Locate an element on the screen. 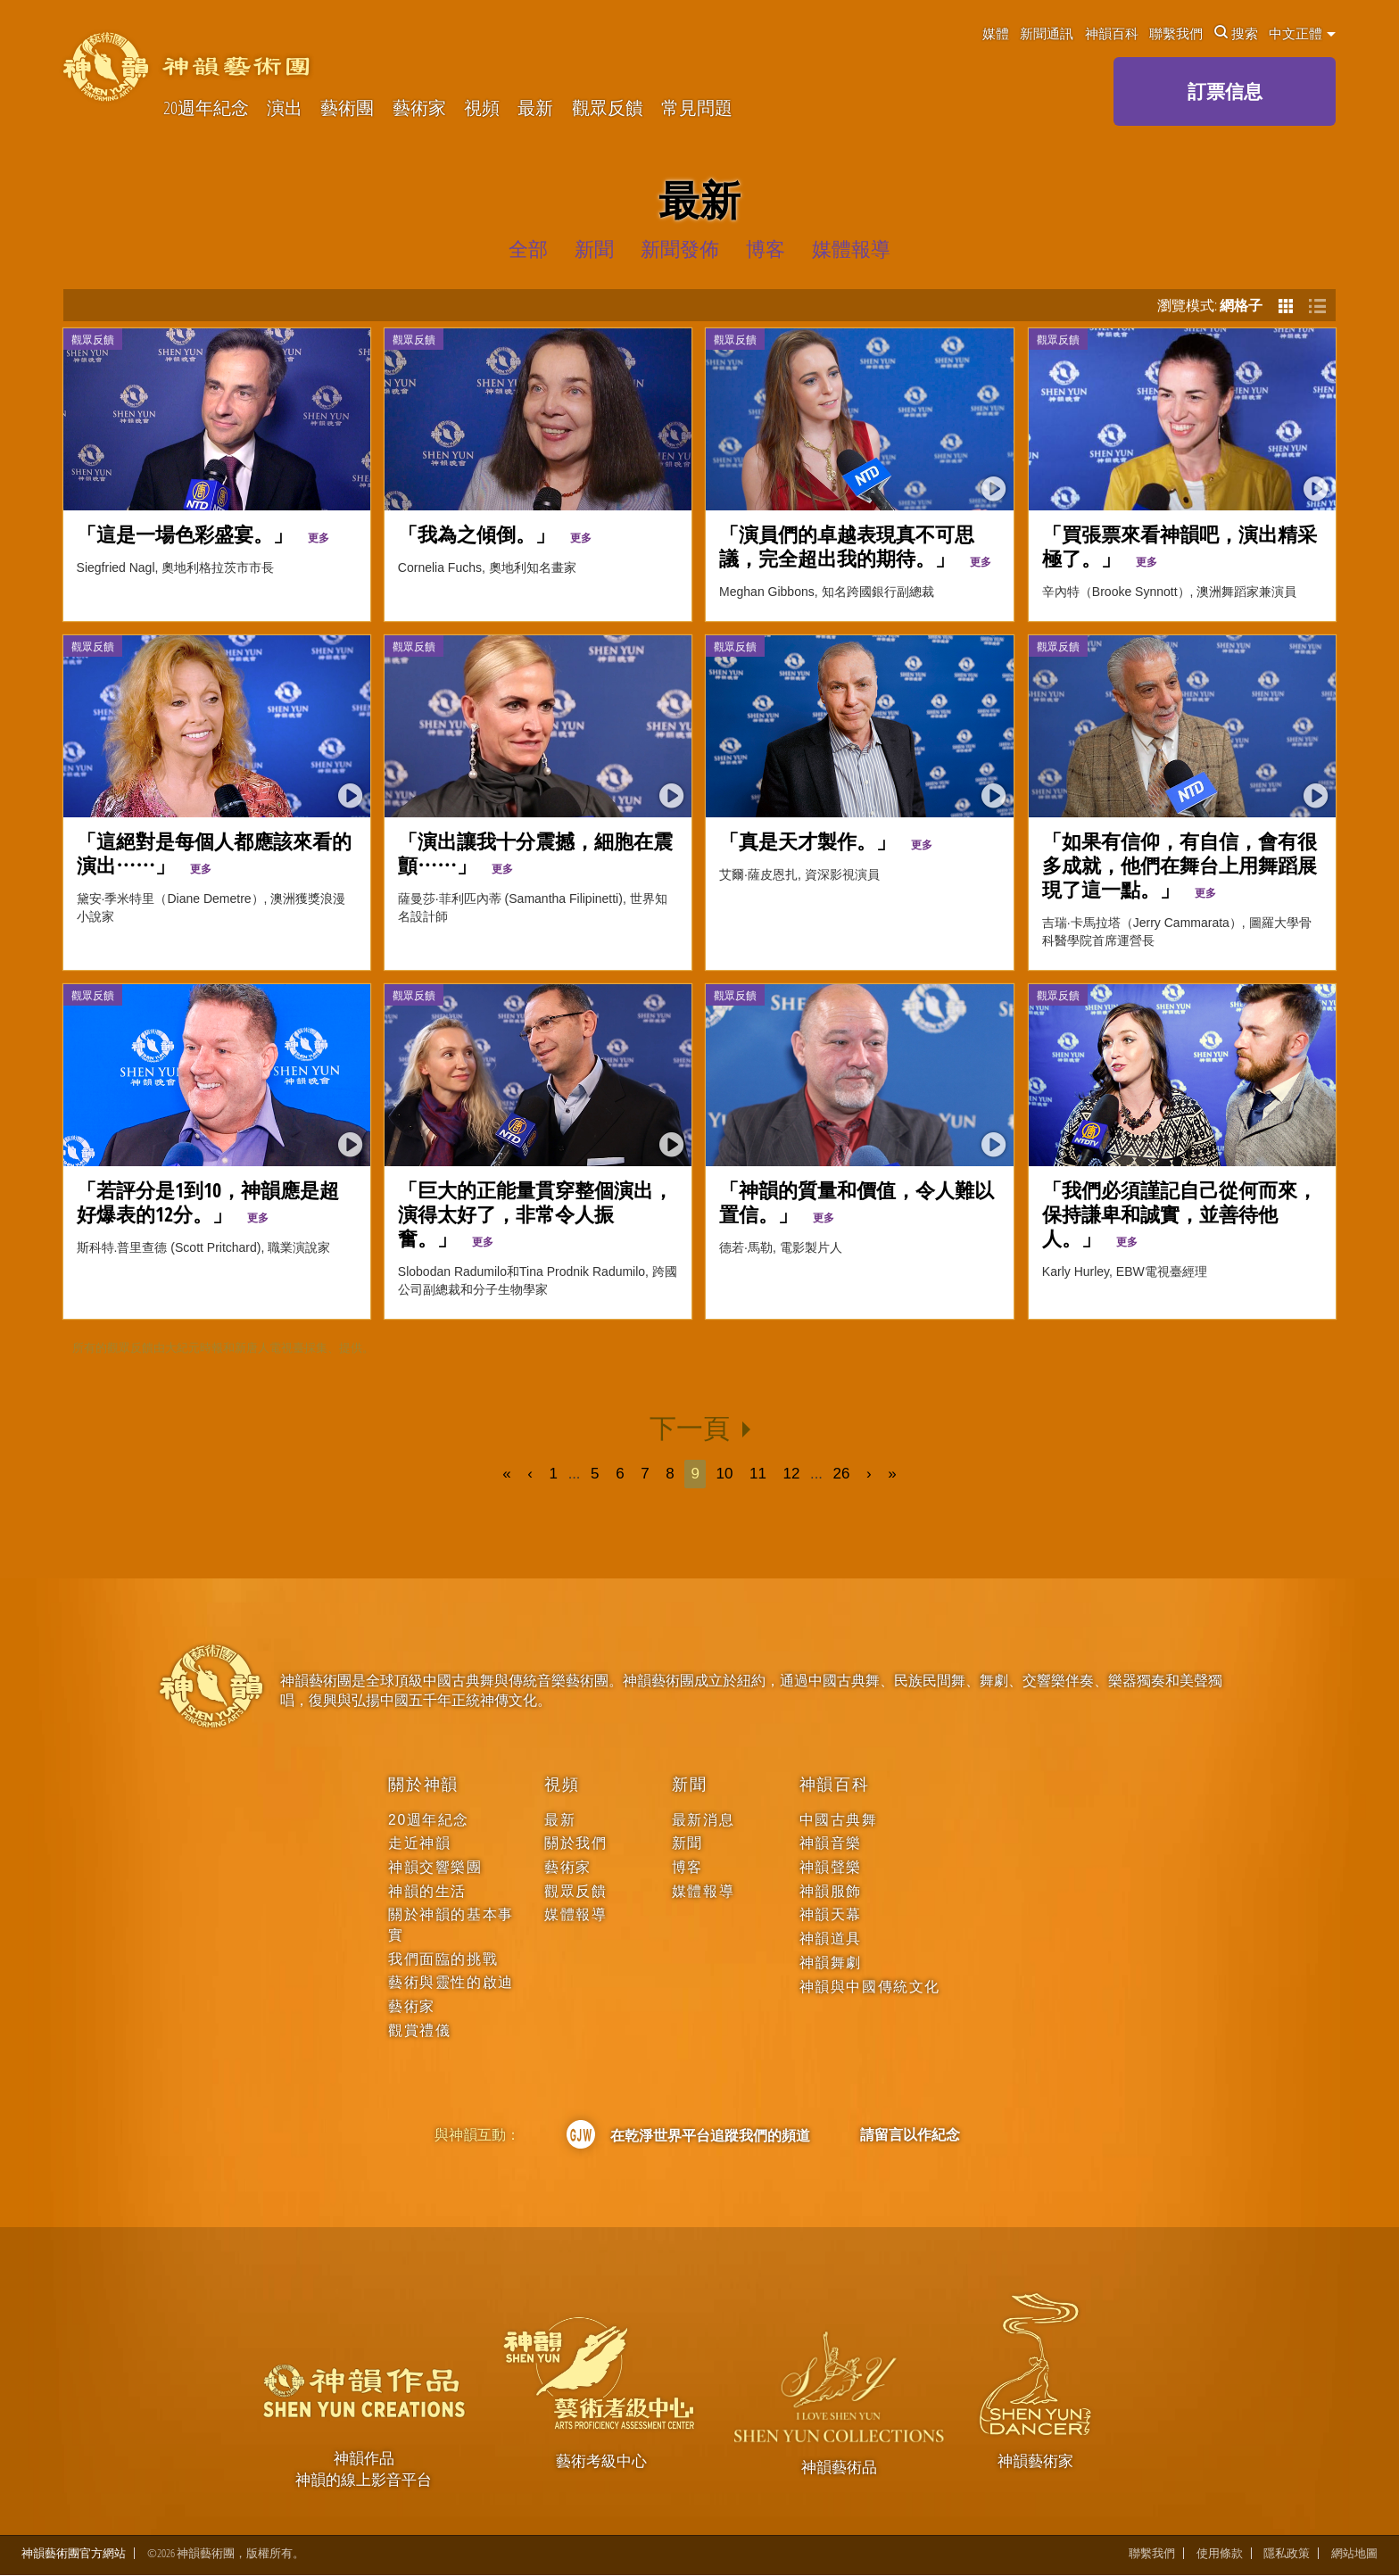 The width and height of the screenshot is (1399, 2576). 藝術與靈性的啟迪 is located at coordinates (451, 1982).